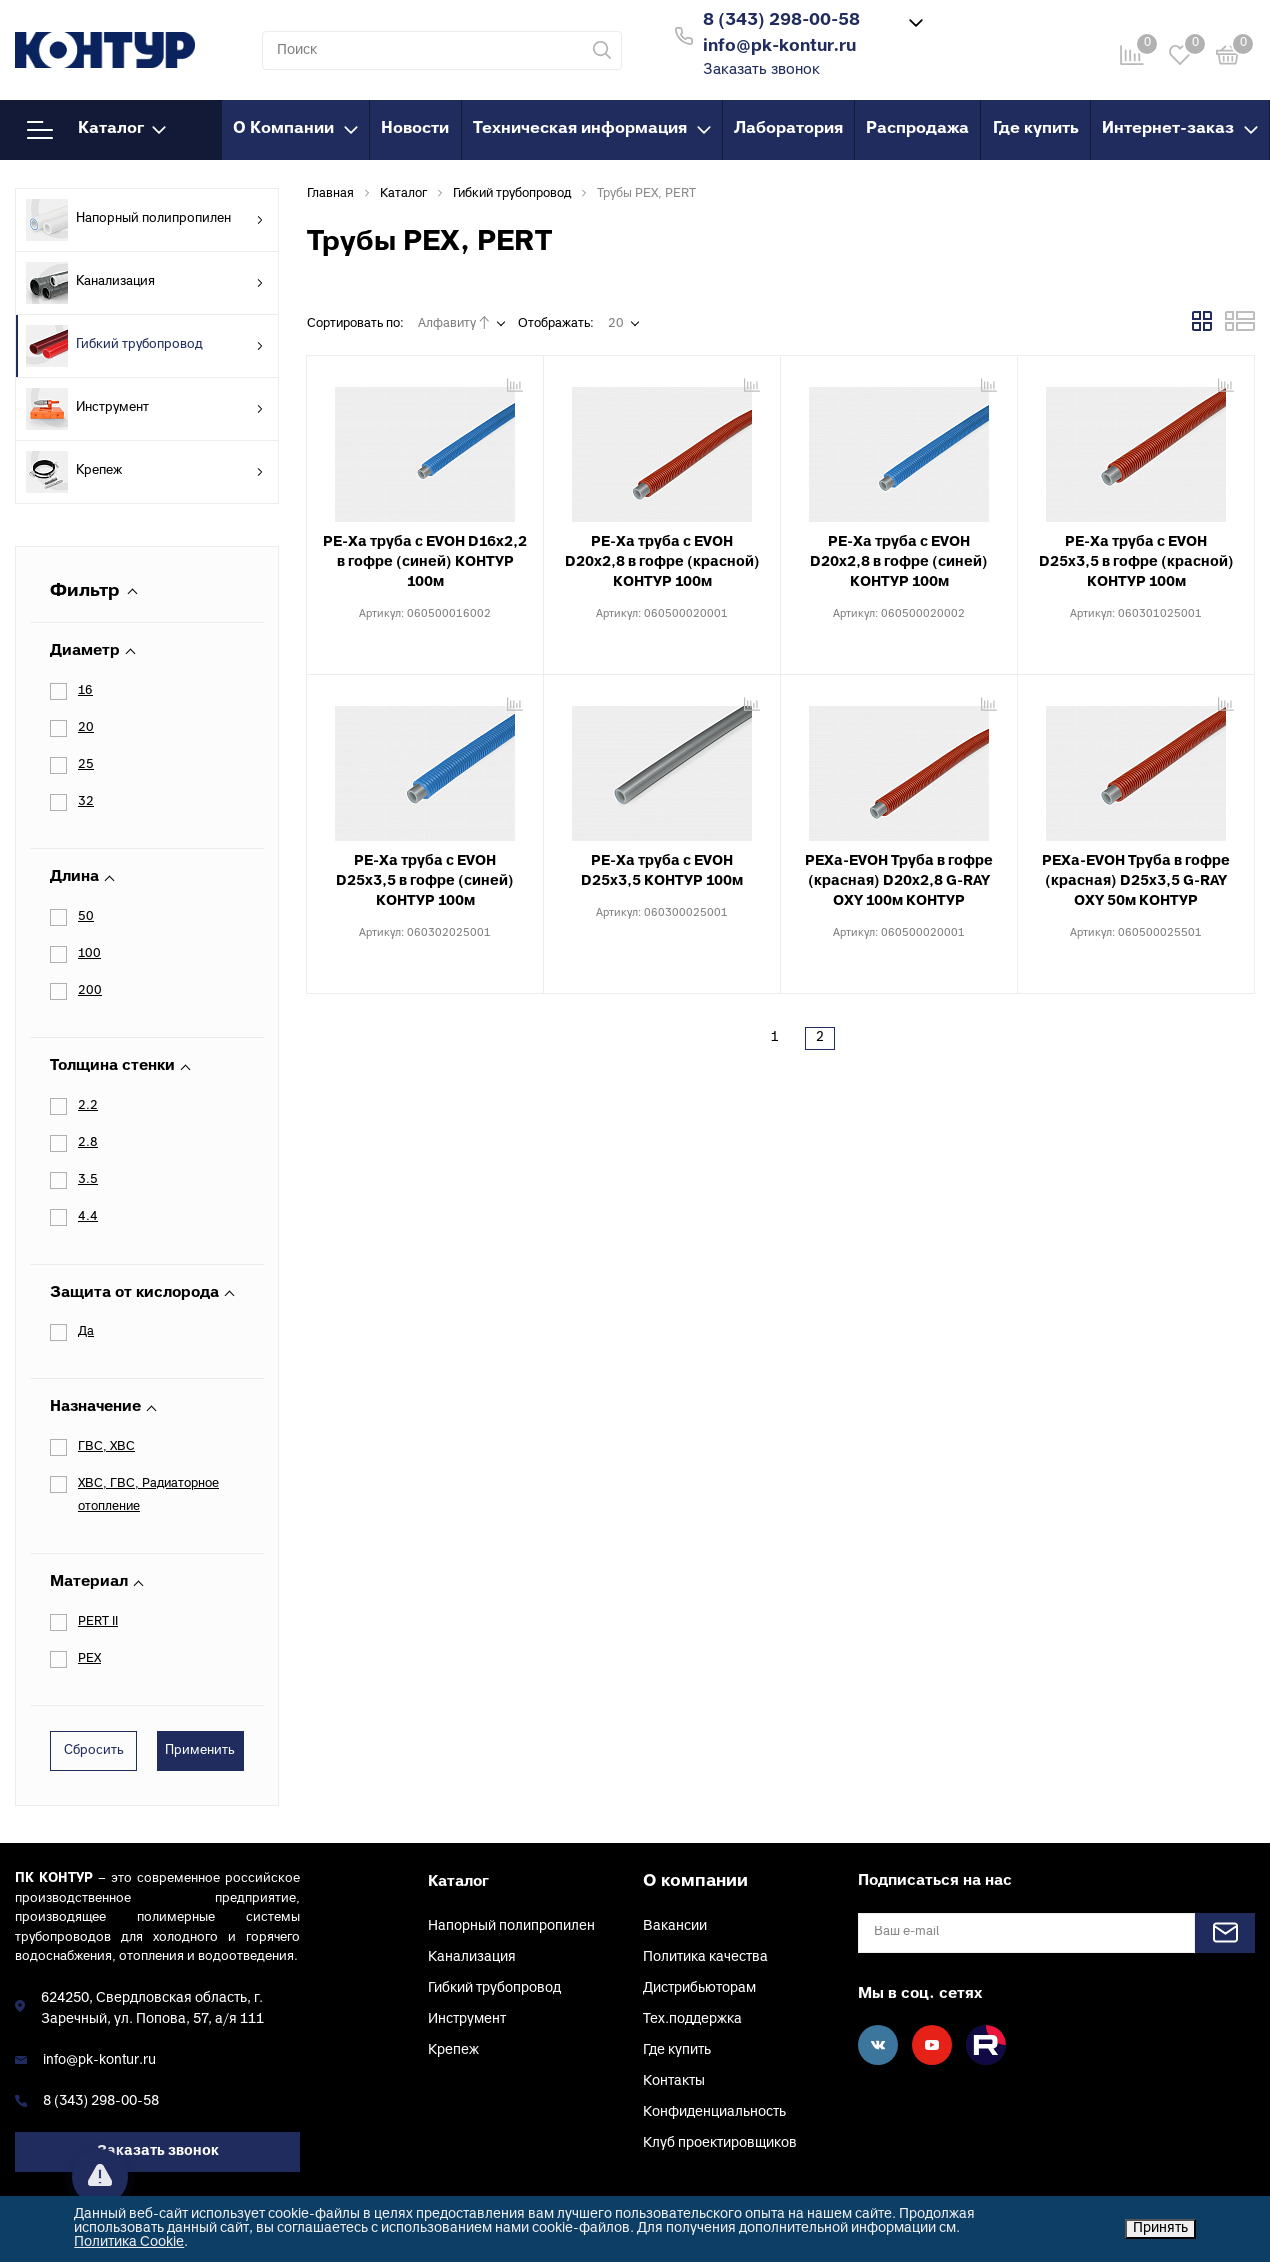 The image size is (1270, 2262). What do you see at coordinates (88, 1106) in the screenshot?
I see `2.2` at bounding box center [88, 1106].